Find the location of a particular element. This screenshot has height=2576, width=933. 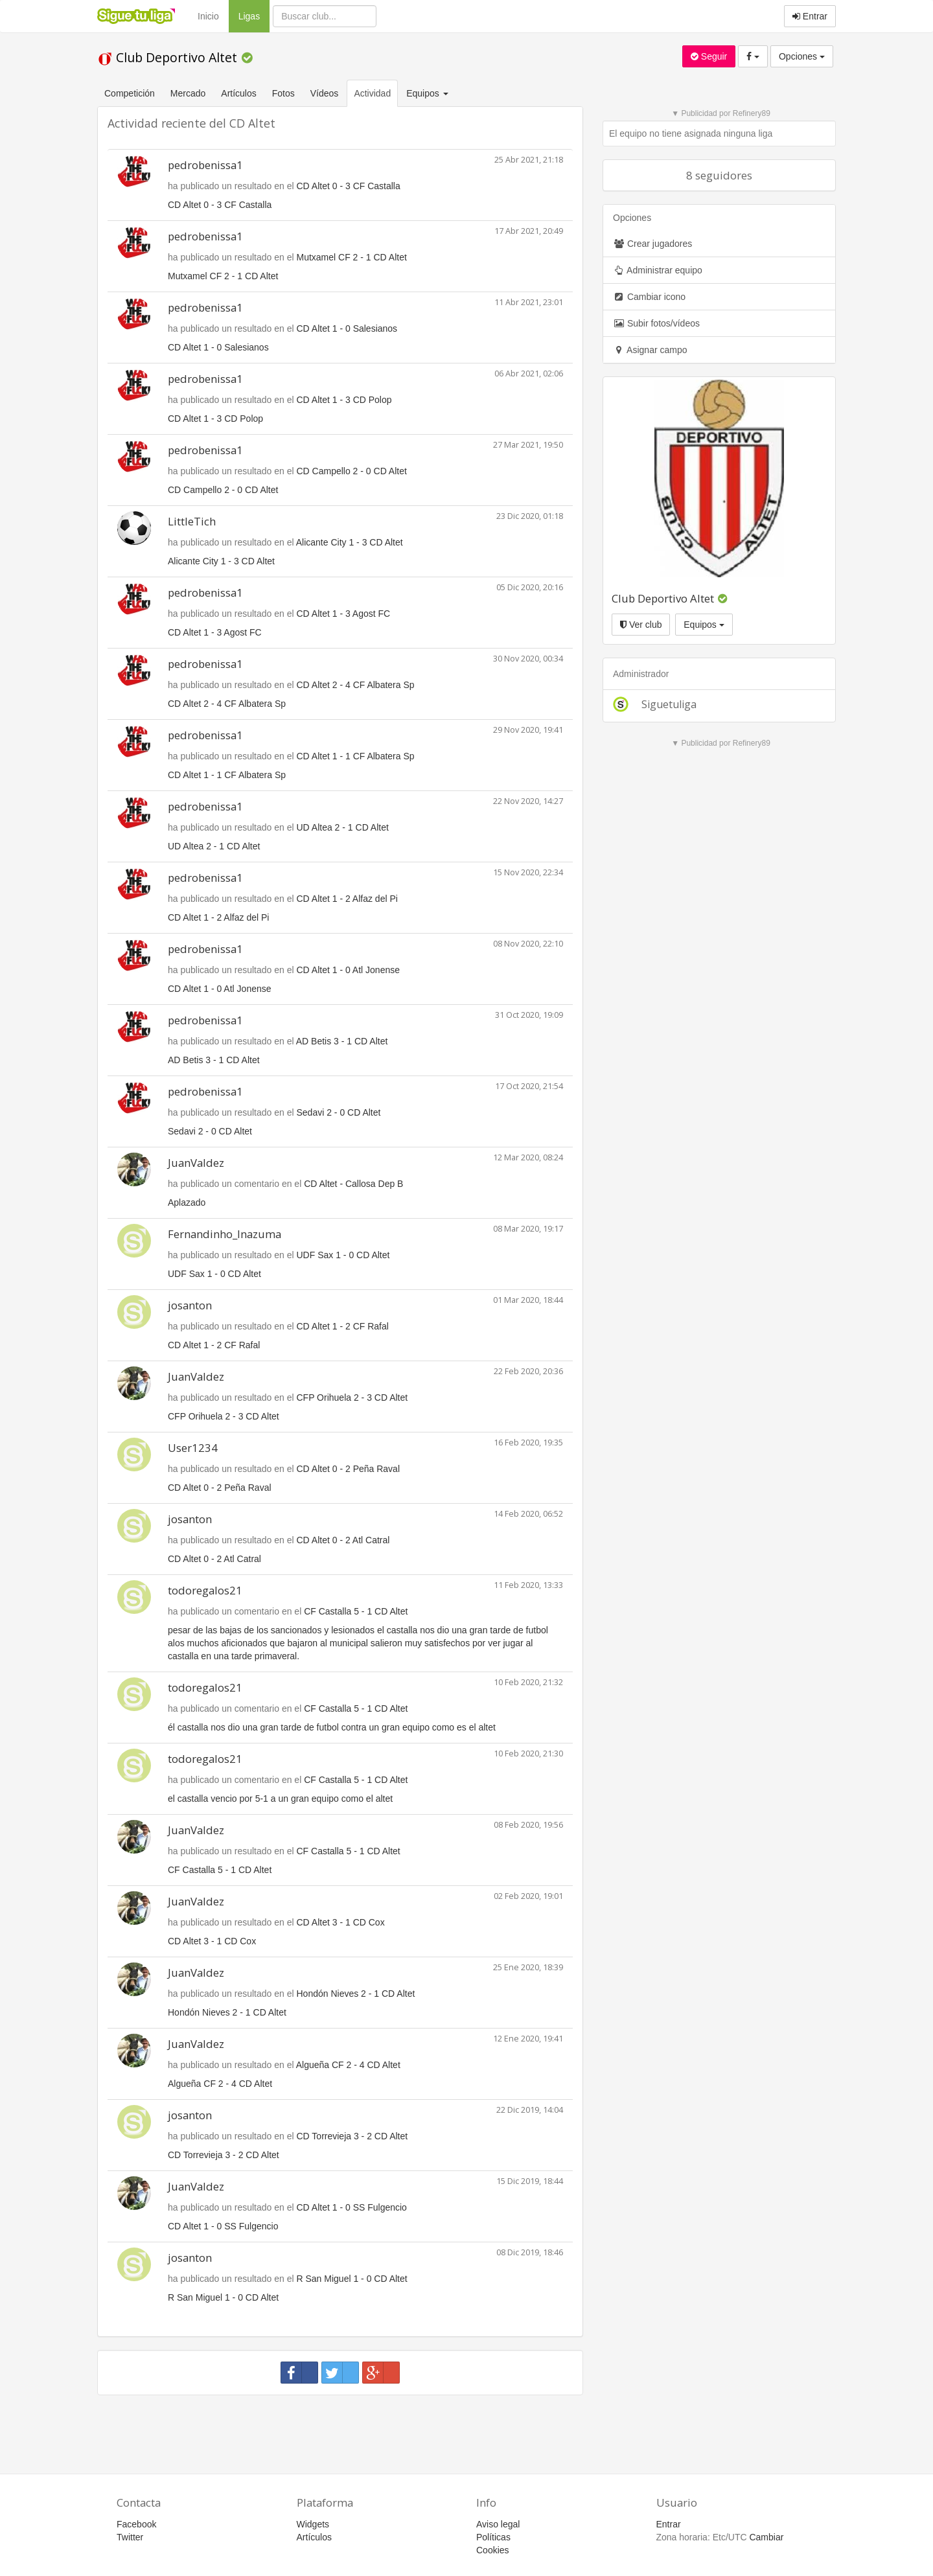

Aviso legal is located at coordinates (498, 2524).